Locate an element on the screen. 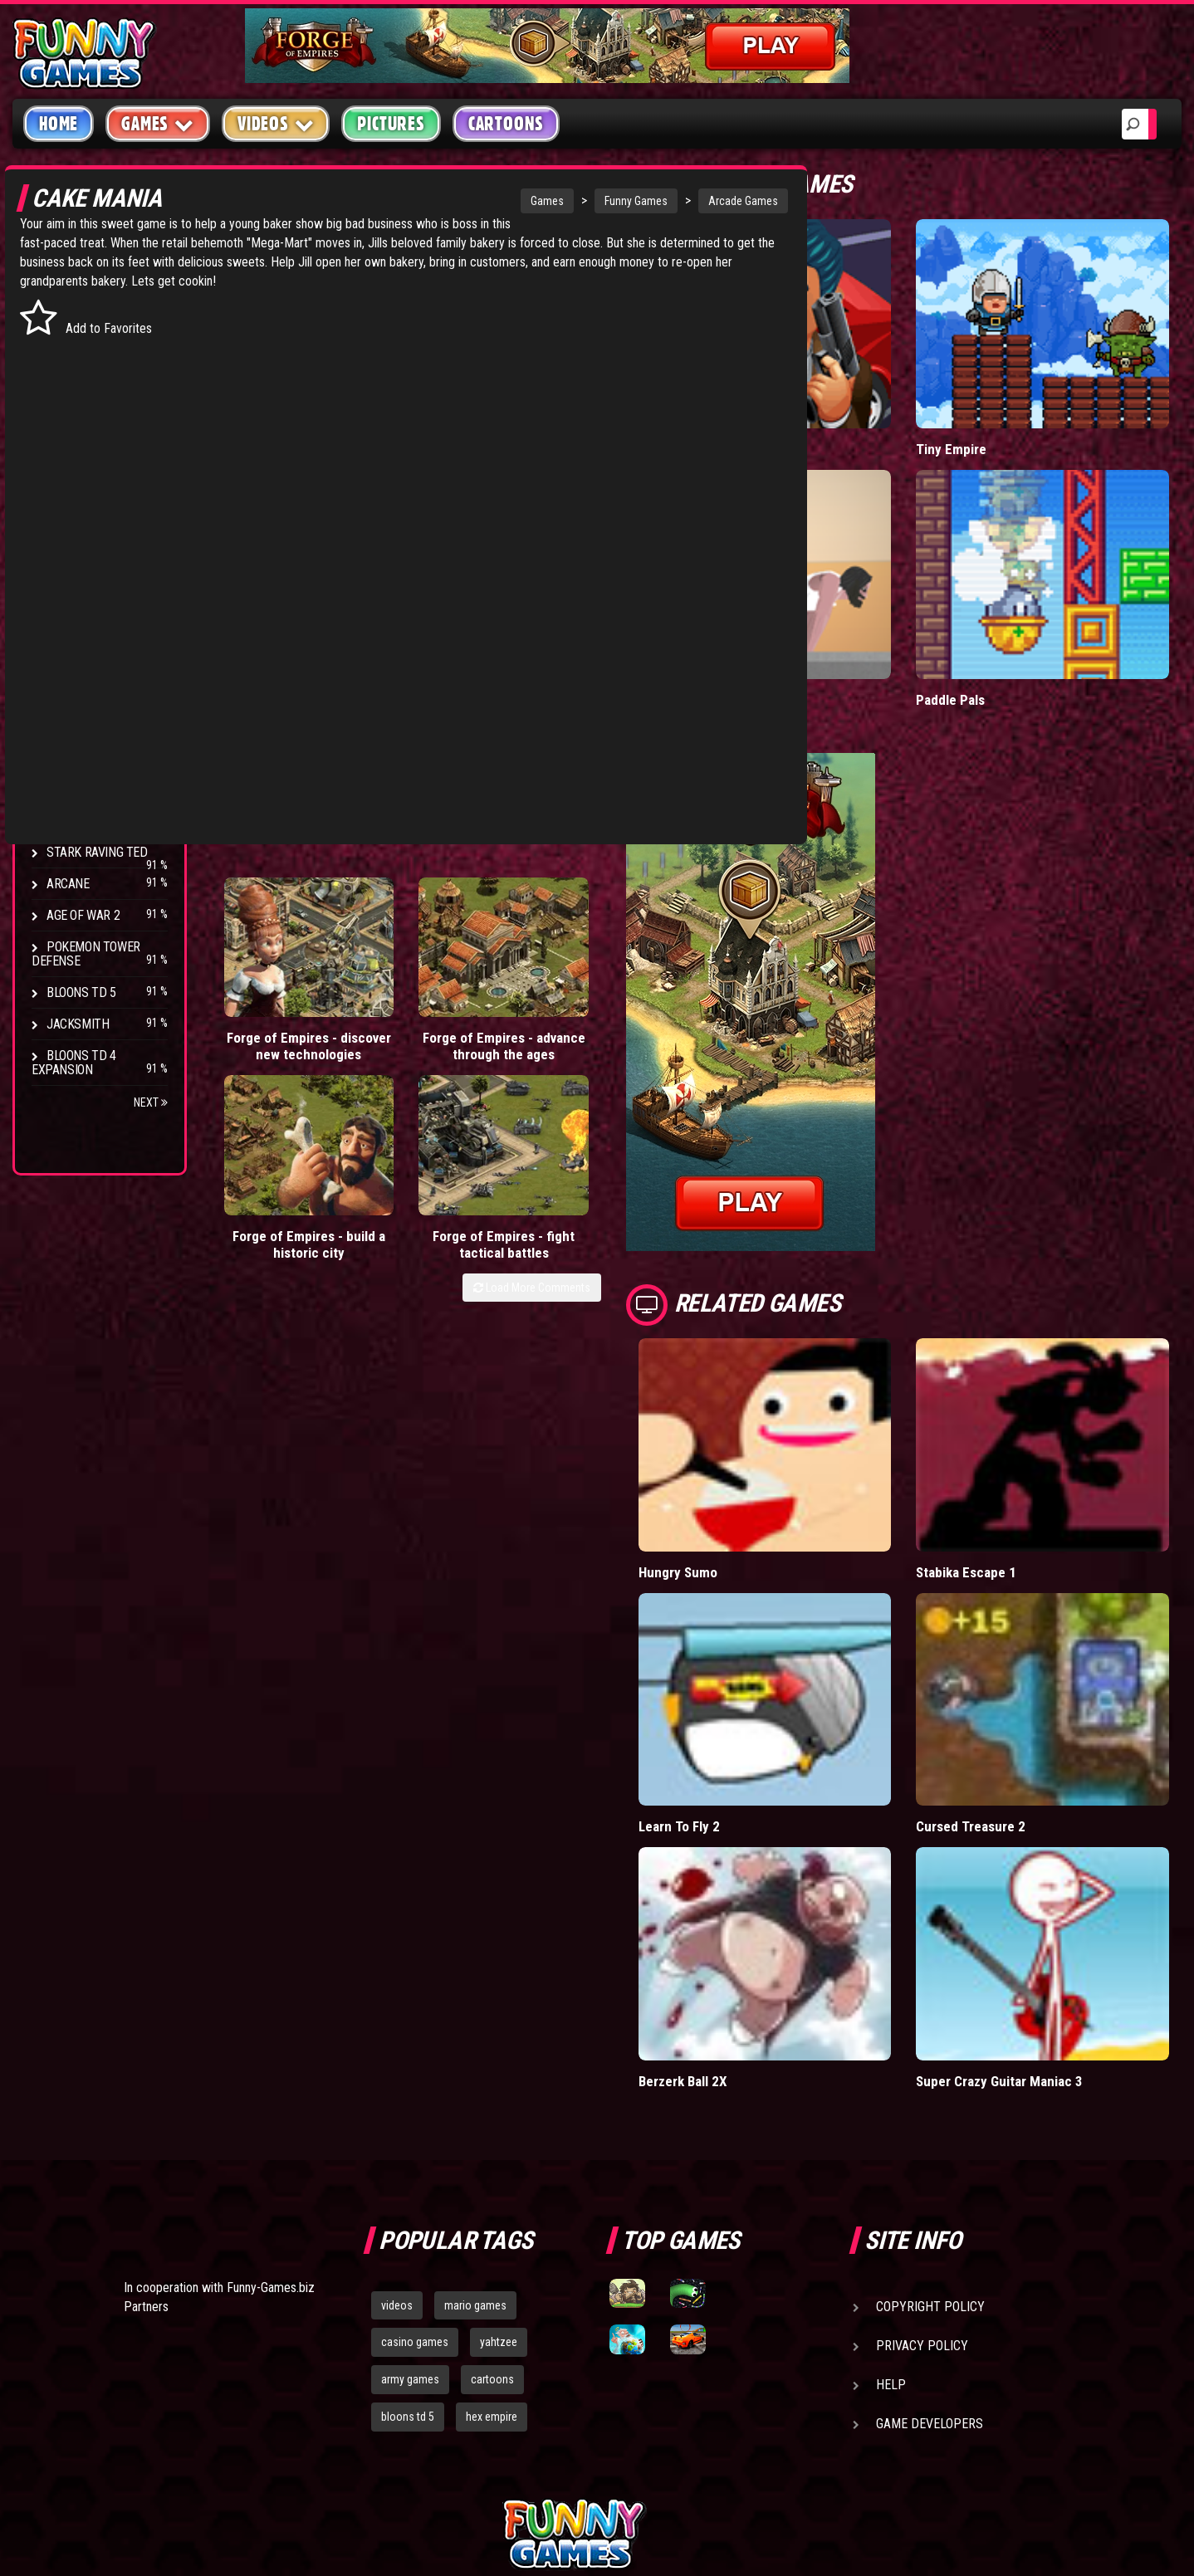 The image size is (1194, 2576). Games is located at coordinates (424, 201).